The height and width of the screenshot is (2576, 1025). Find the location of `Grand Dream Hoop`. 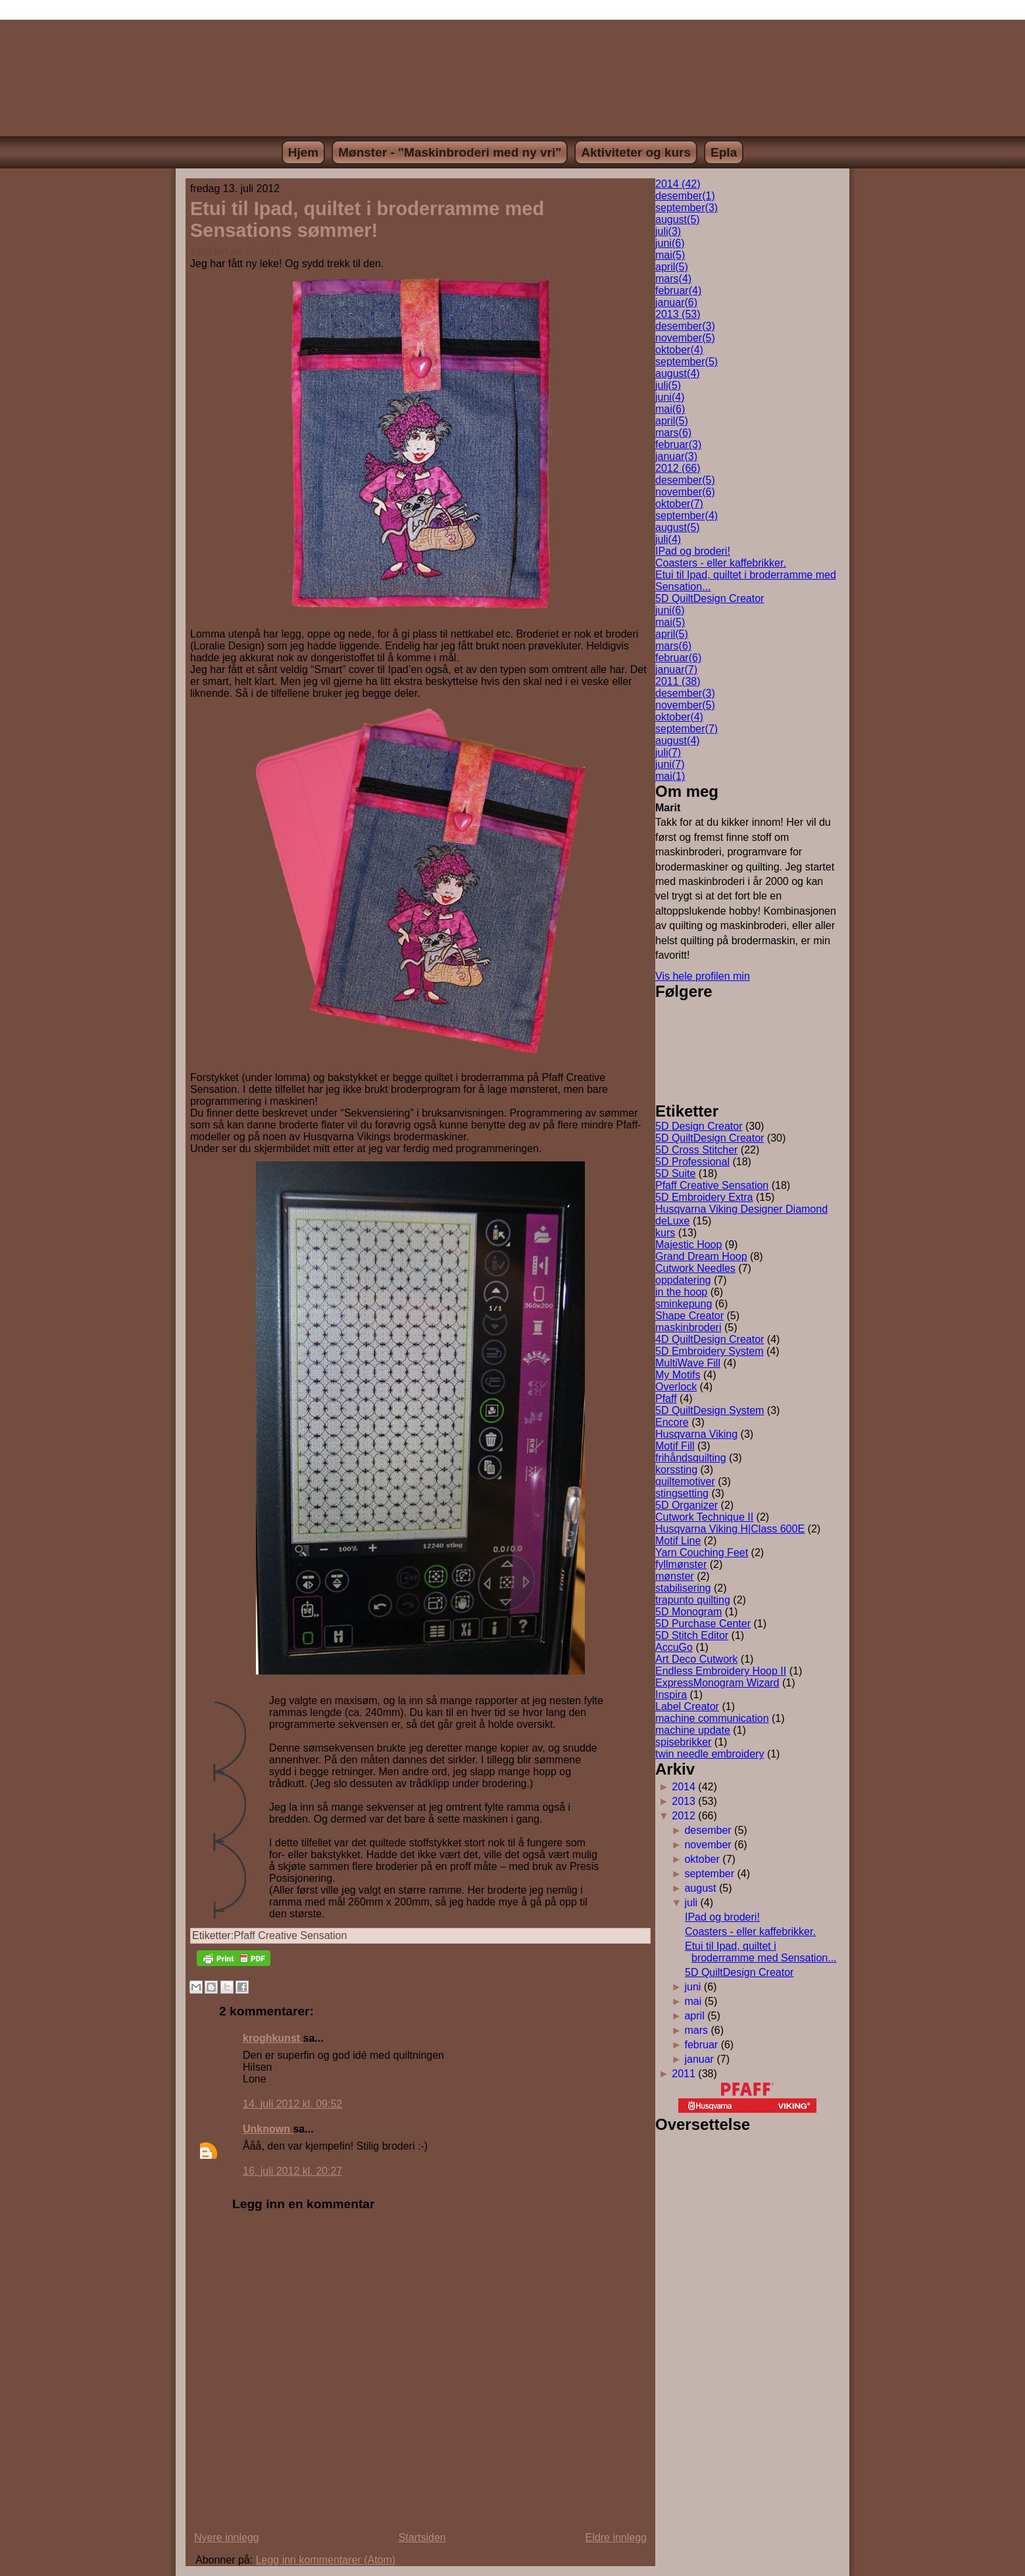

Grand Dream Hoop is located at coordinates (701, 1256).